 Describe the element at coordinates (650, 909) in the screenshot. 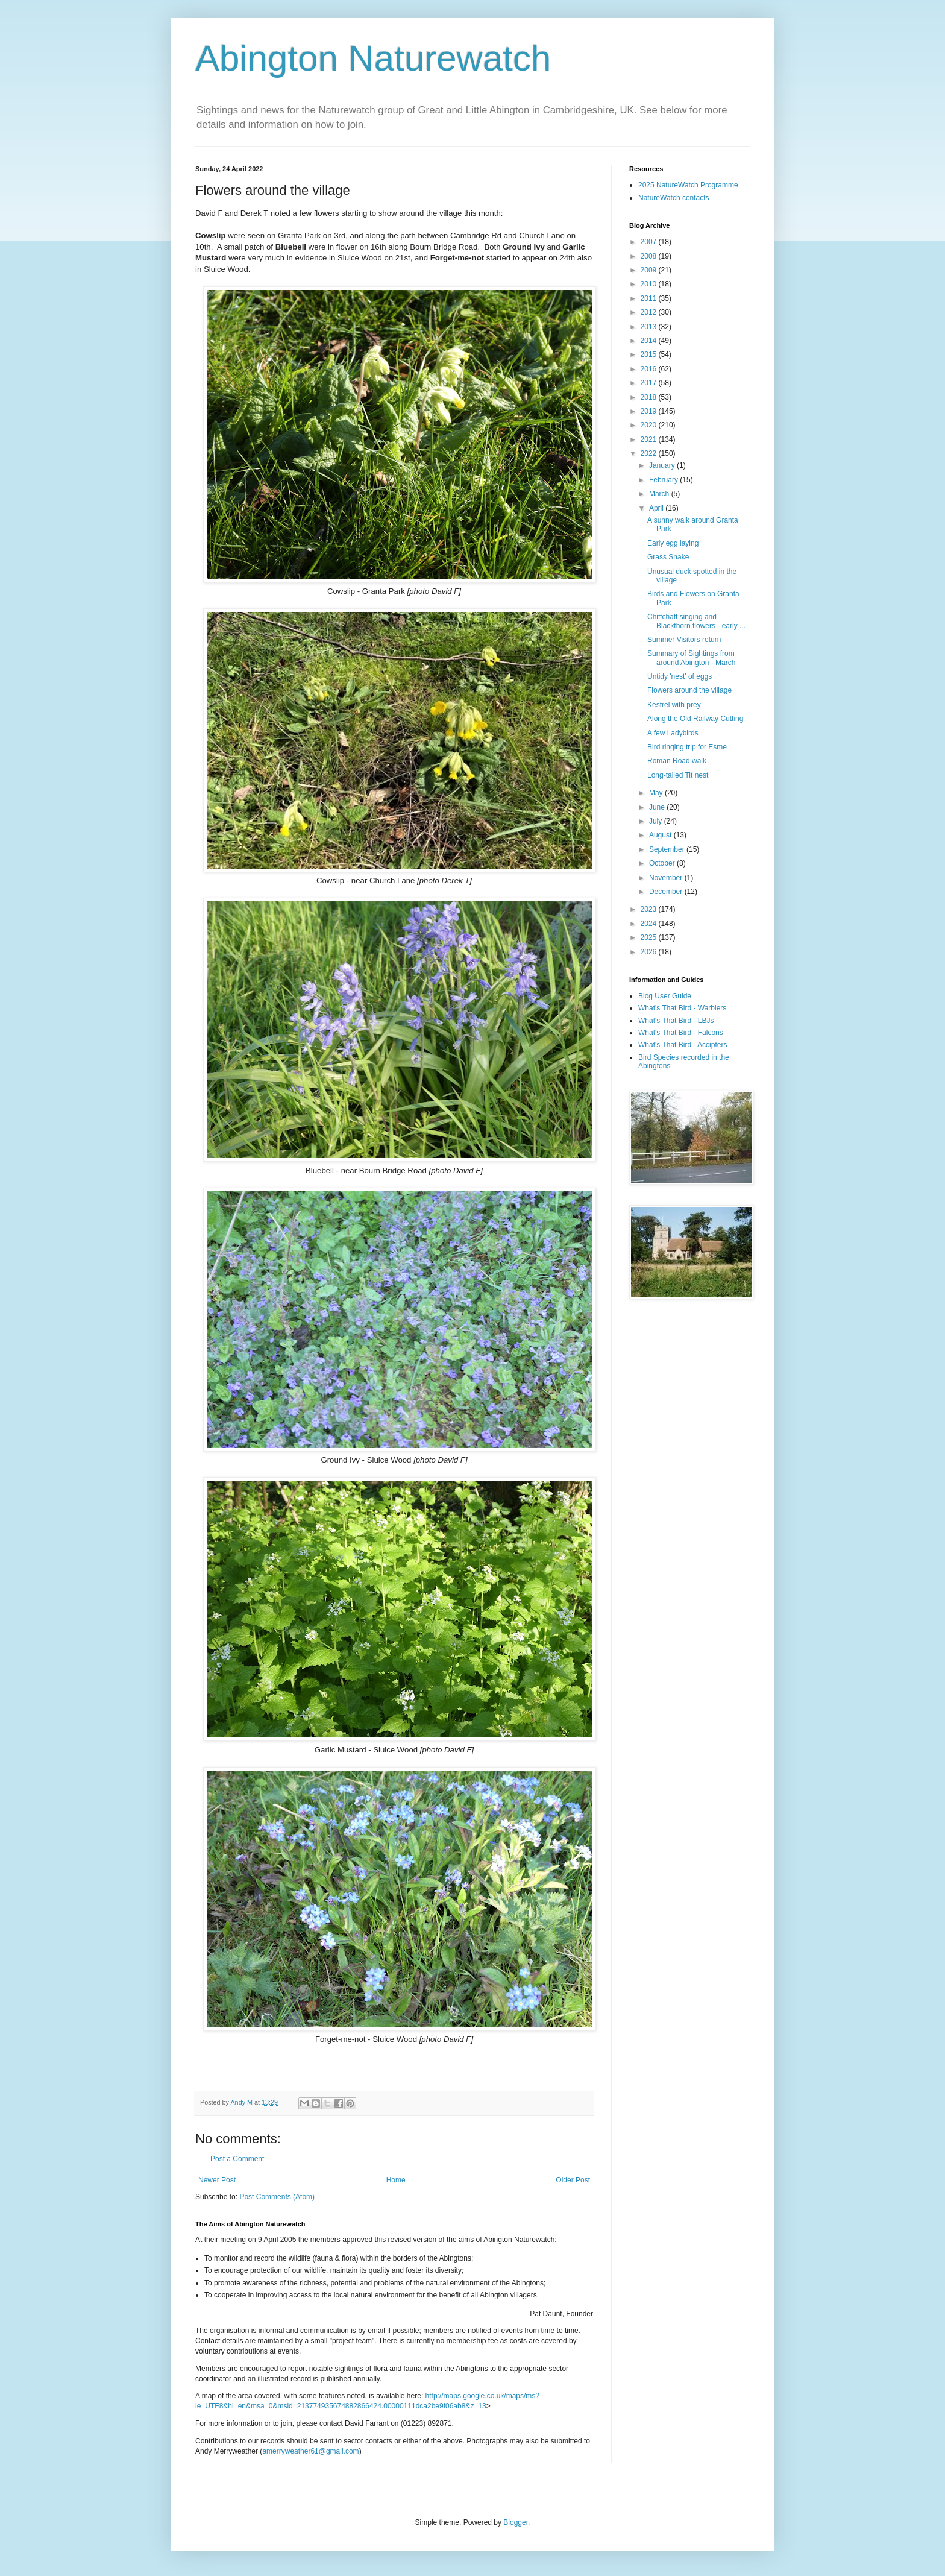

I see `2023` at that location.